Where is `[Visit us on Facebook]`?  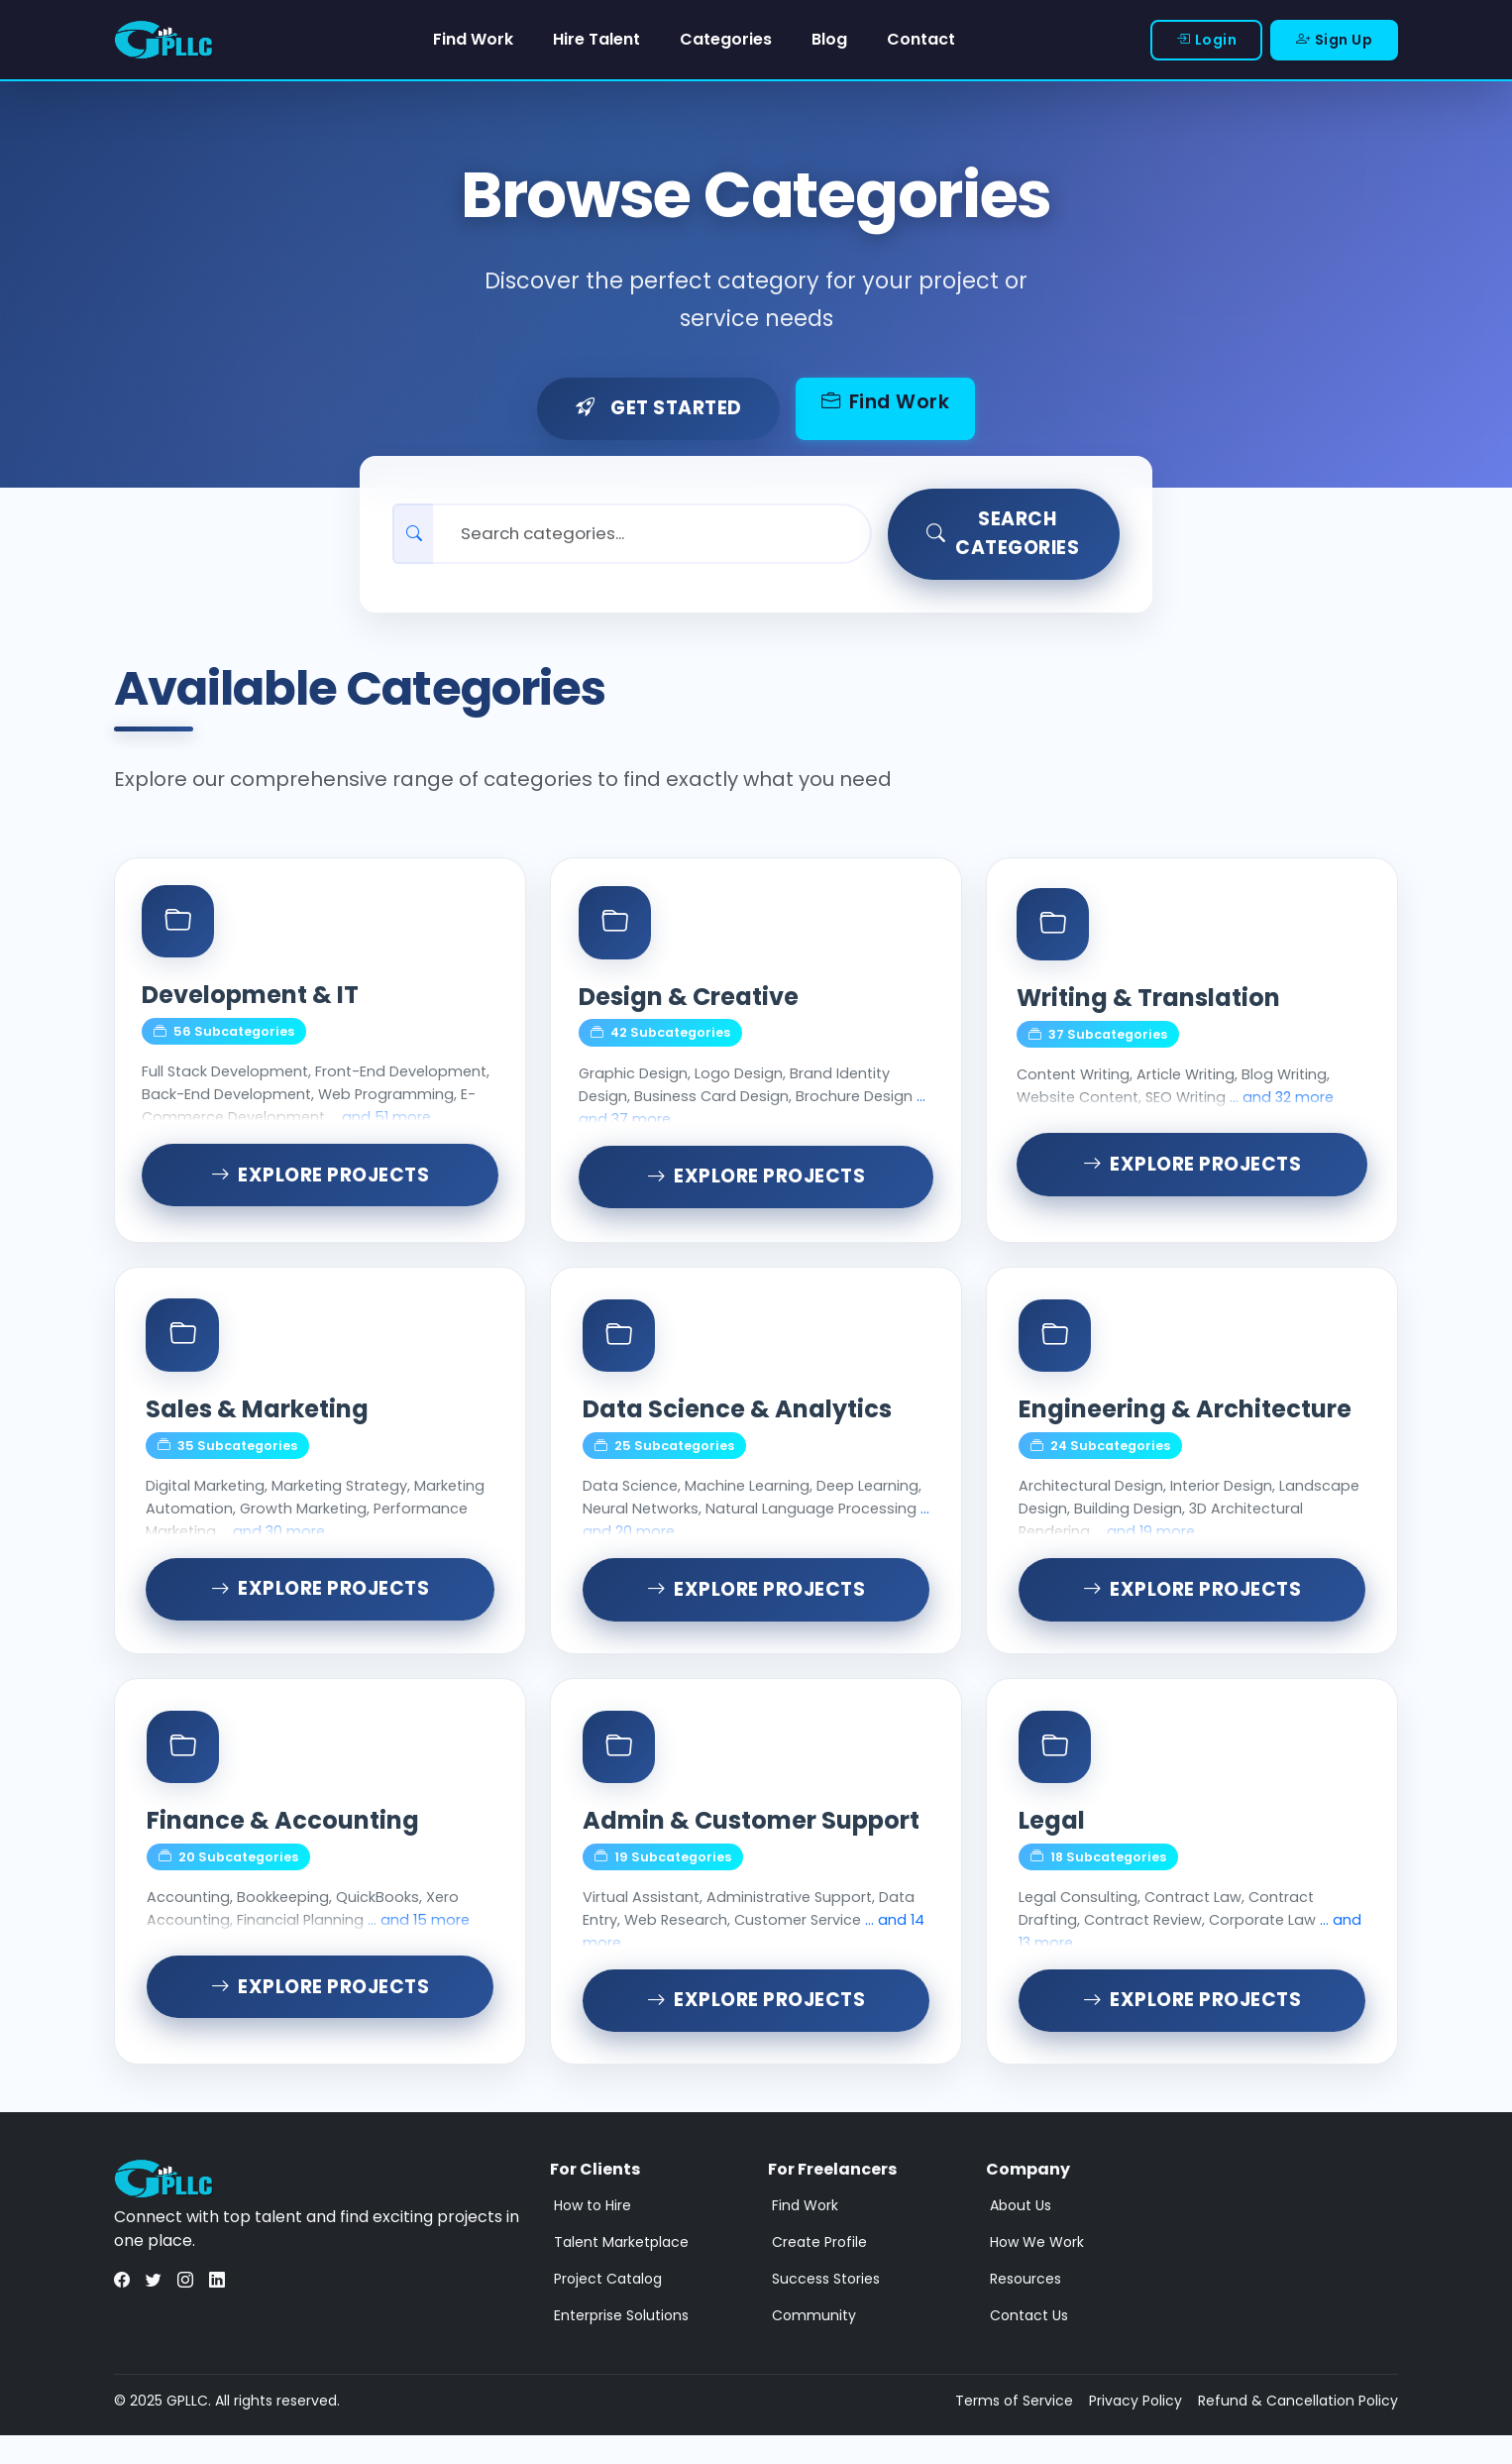
[Visit us on Facebook] is located at coordinates (122, 2310).